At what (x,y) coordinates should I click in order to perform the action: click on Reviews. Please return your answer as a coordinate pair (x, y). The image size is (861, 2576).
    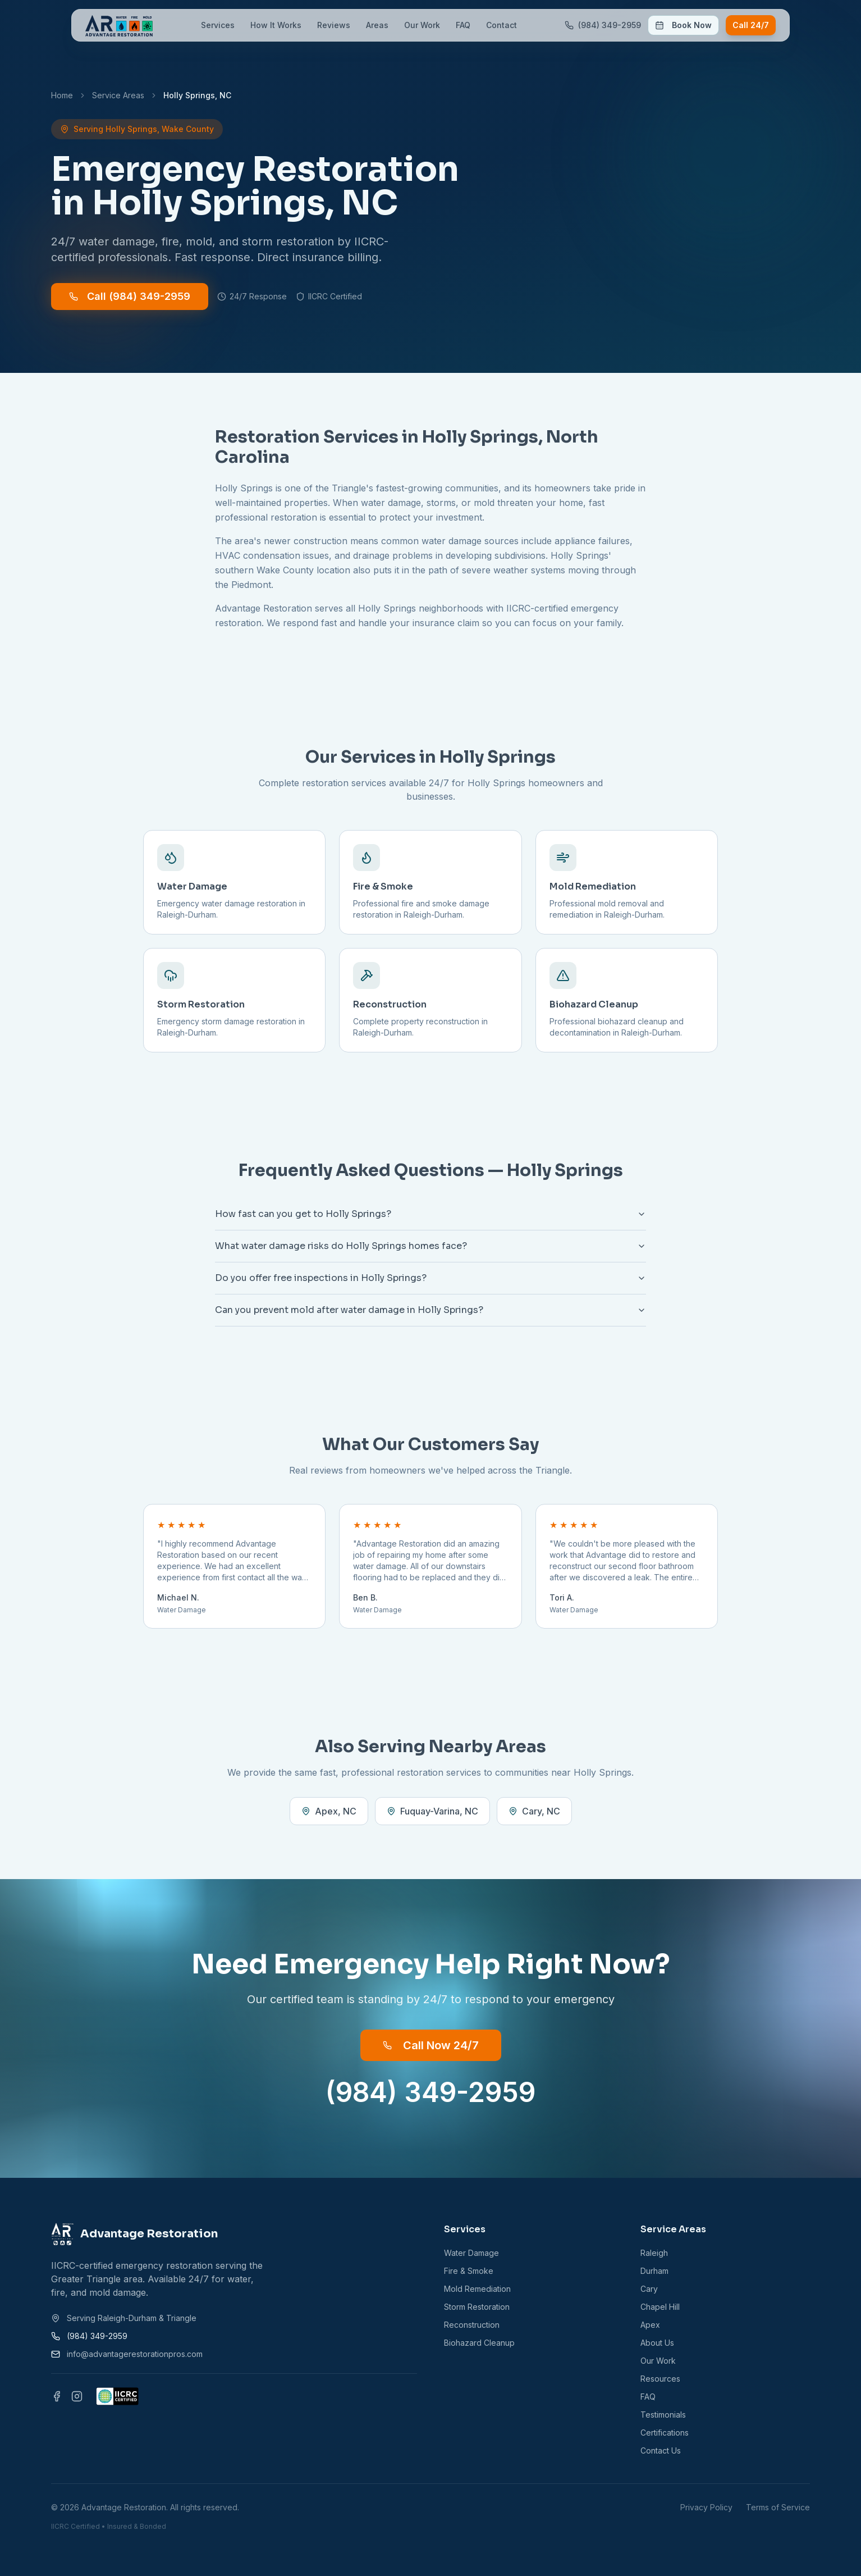
    Looking at the image, I should click on (333, 25).